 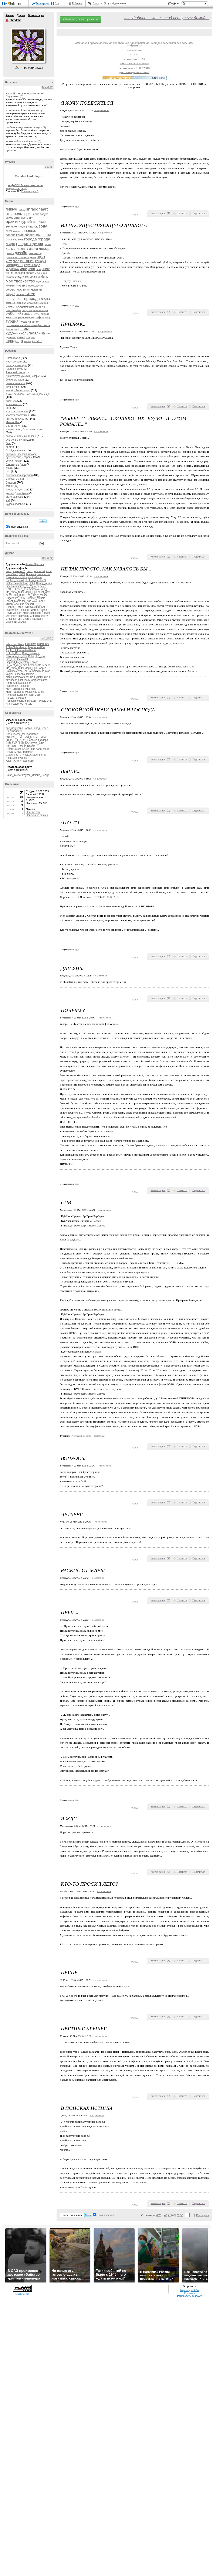 What do you see at coordinates (47, 244) in the screenshot?
I see `грузия` at bounding box center [47, 244].